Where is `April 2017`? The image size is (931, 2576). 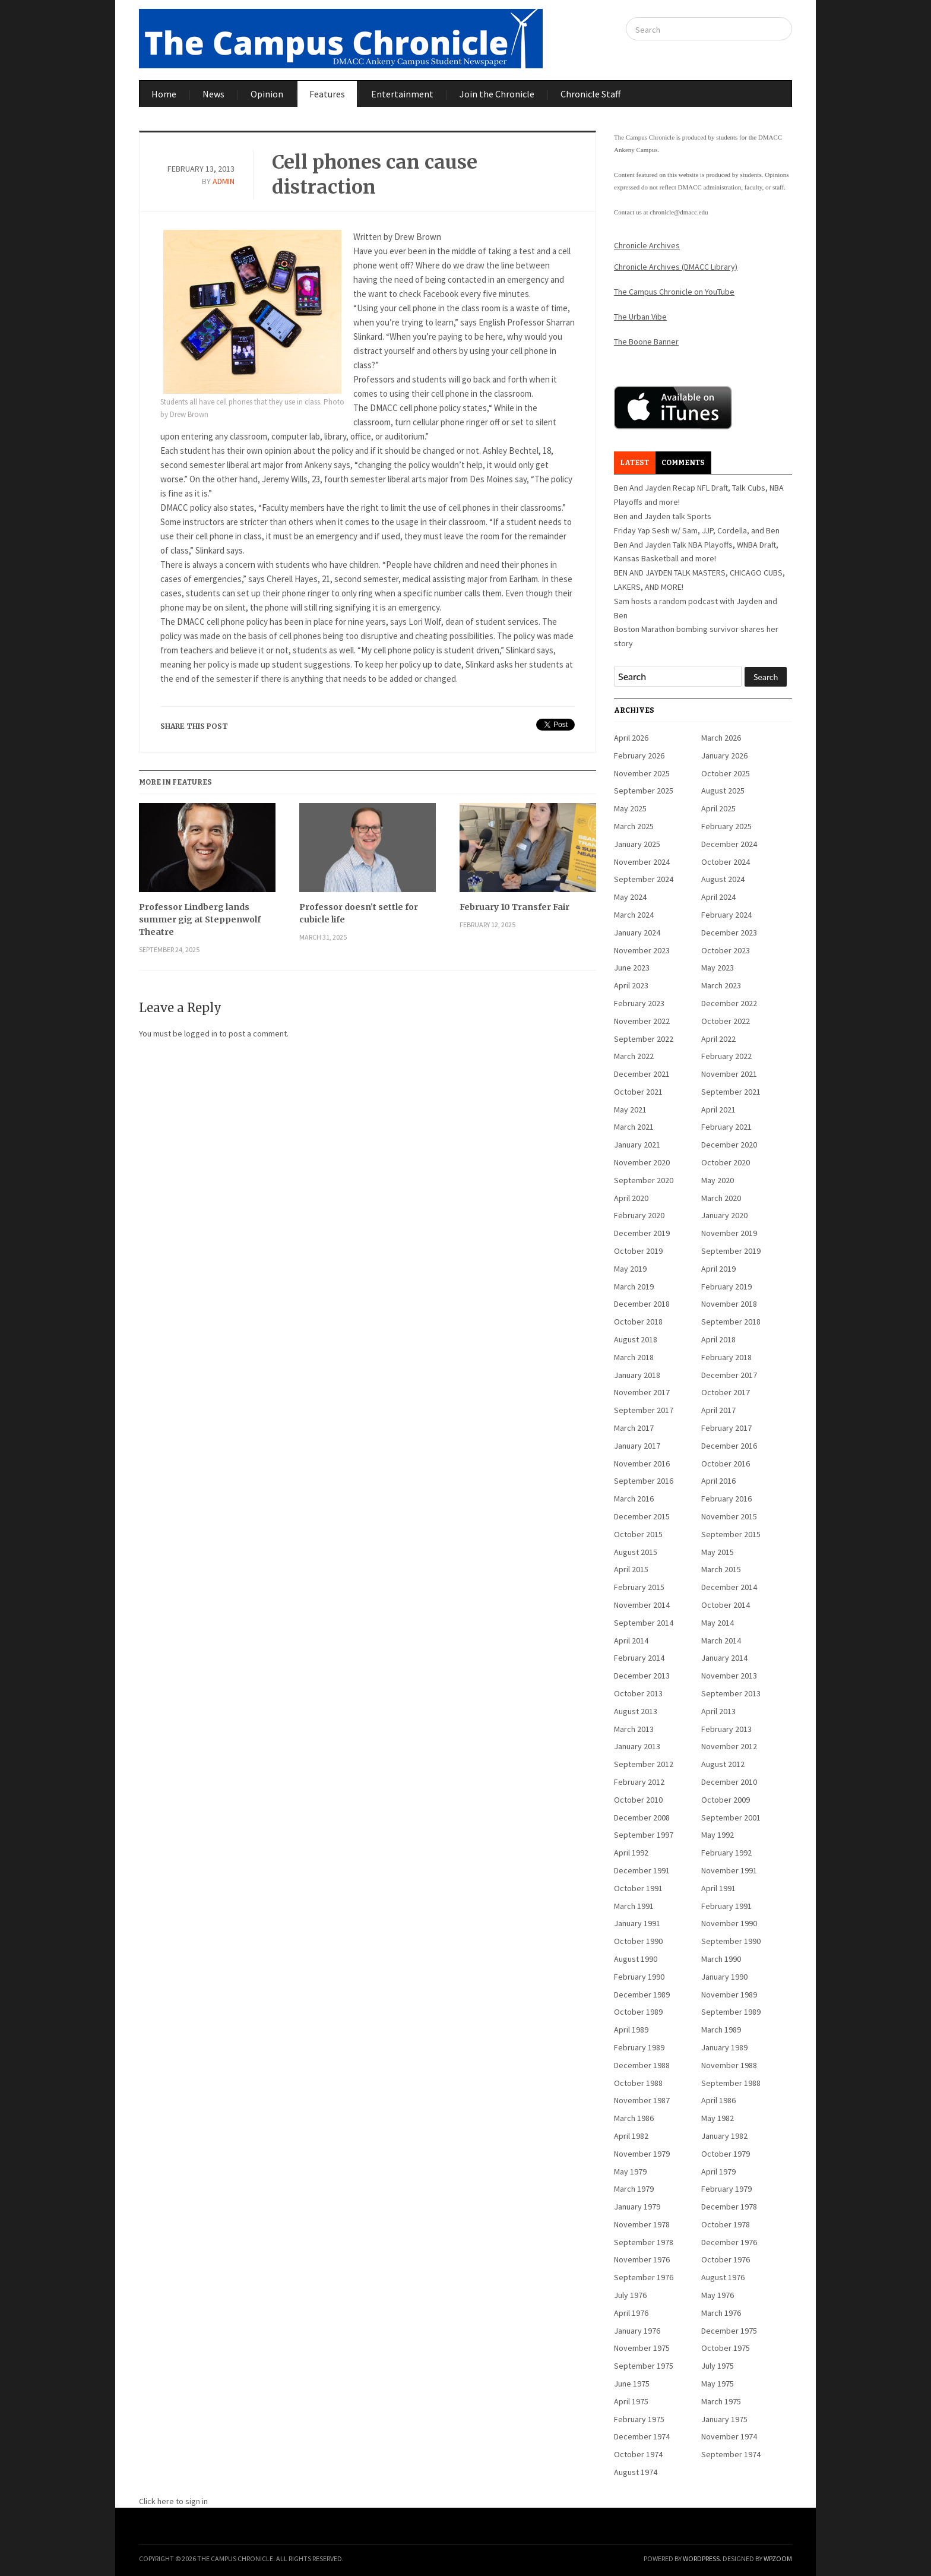
April 2017 is located at coordinates (718, 1410).